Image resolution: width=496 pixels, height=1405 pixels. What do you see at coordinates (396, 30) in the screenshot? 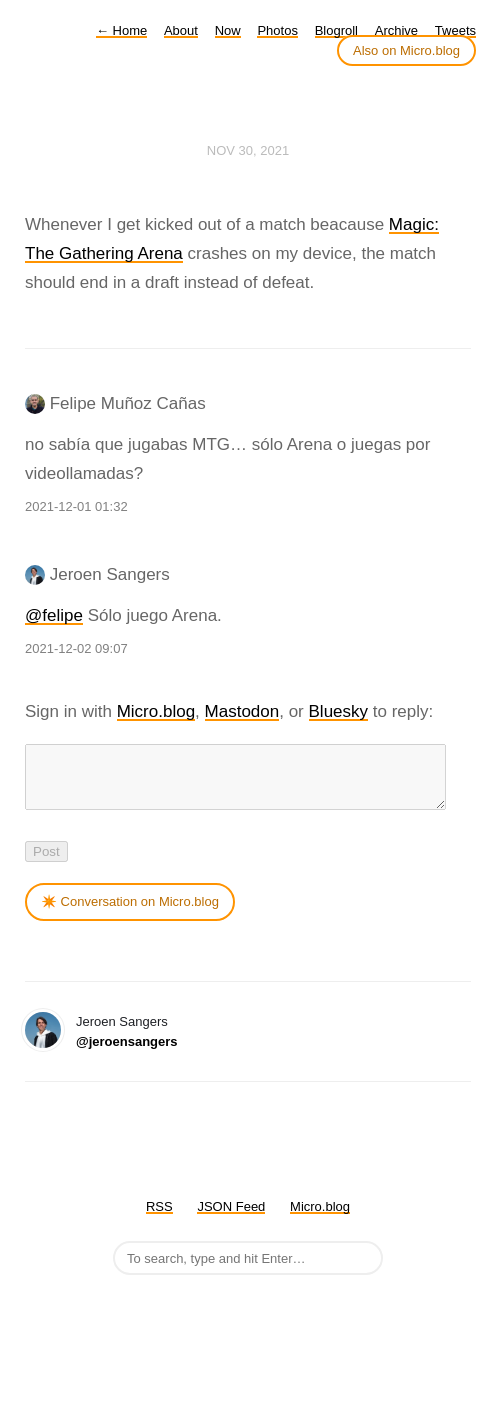
I see `Archive` at bounding box center [396, 30].